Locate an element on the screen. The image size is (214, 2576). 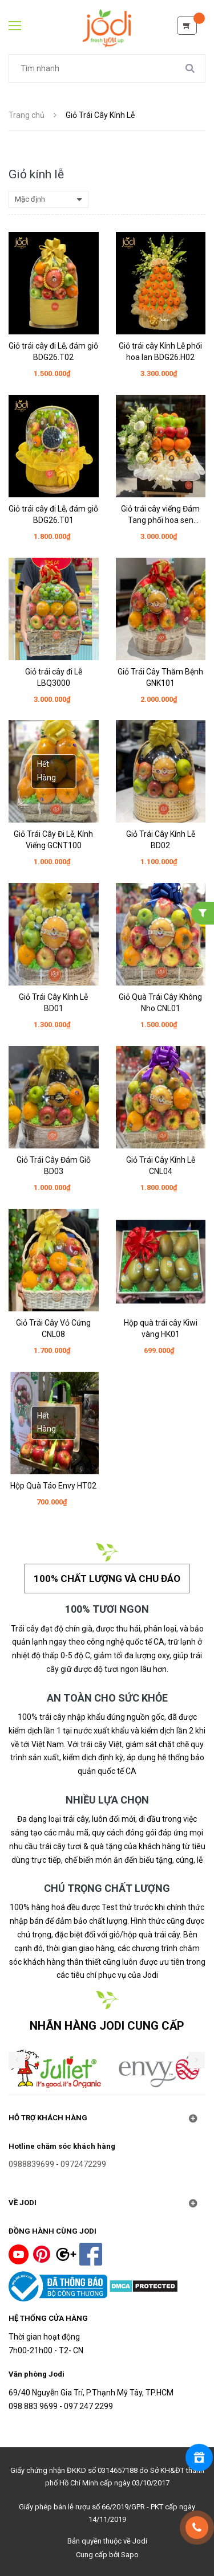
Sapo is located at coordinates (130, 2554).